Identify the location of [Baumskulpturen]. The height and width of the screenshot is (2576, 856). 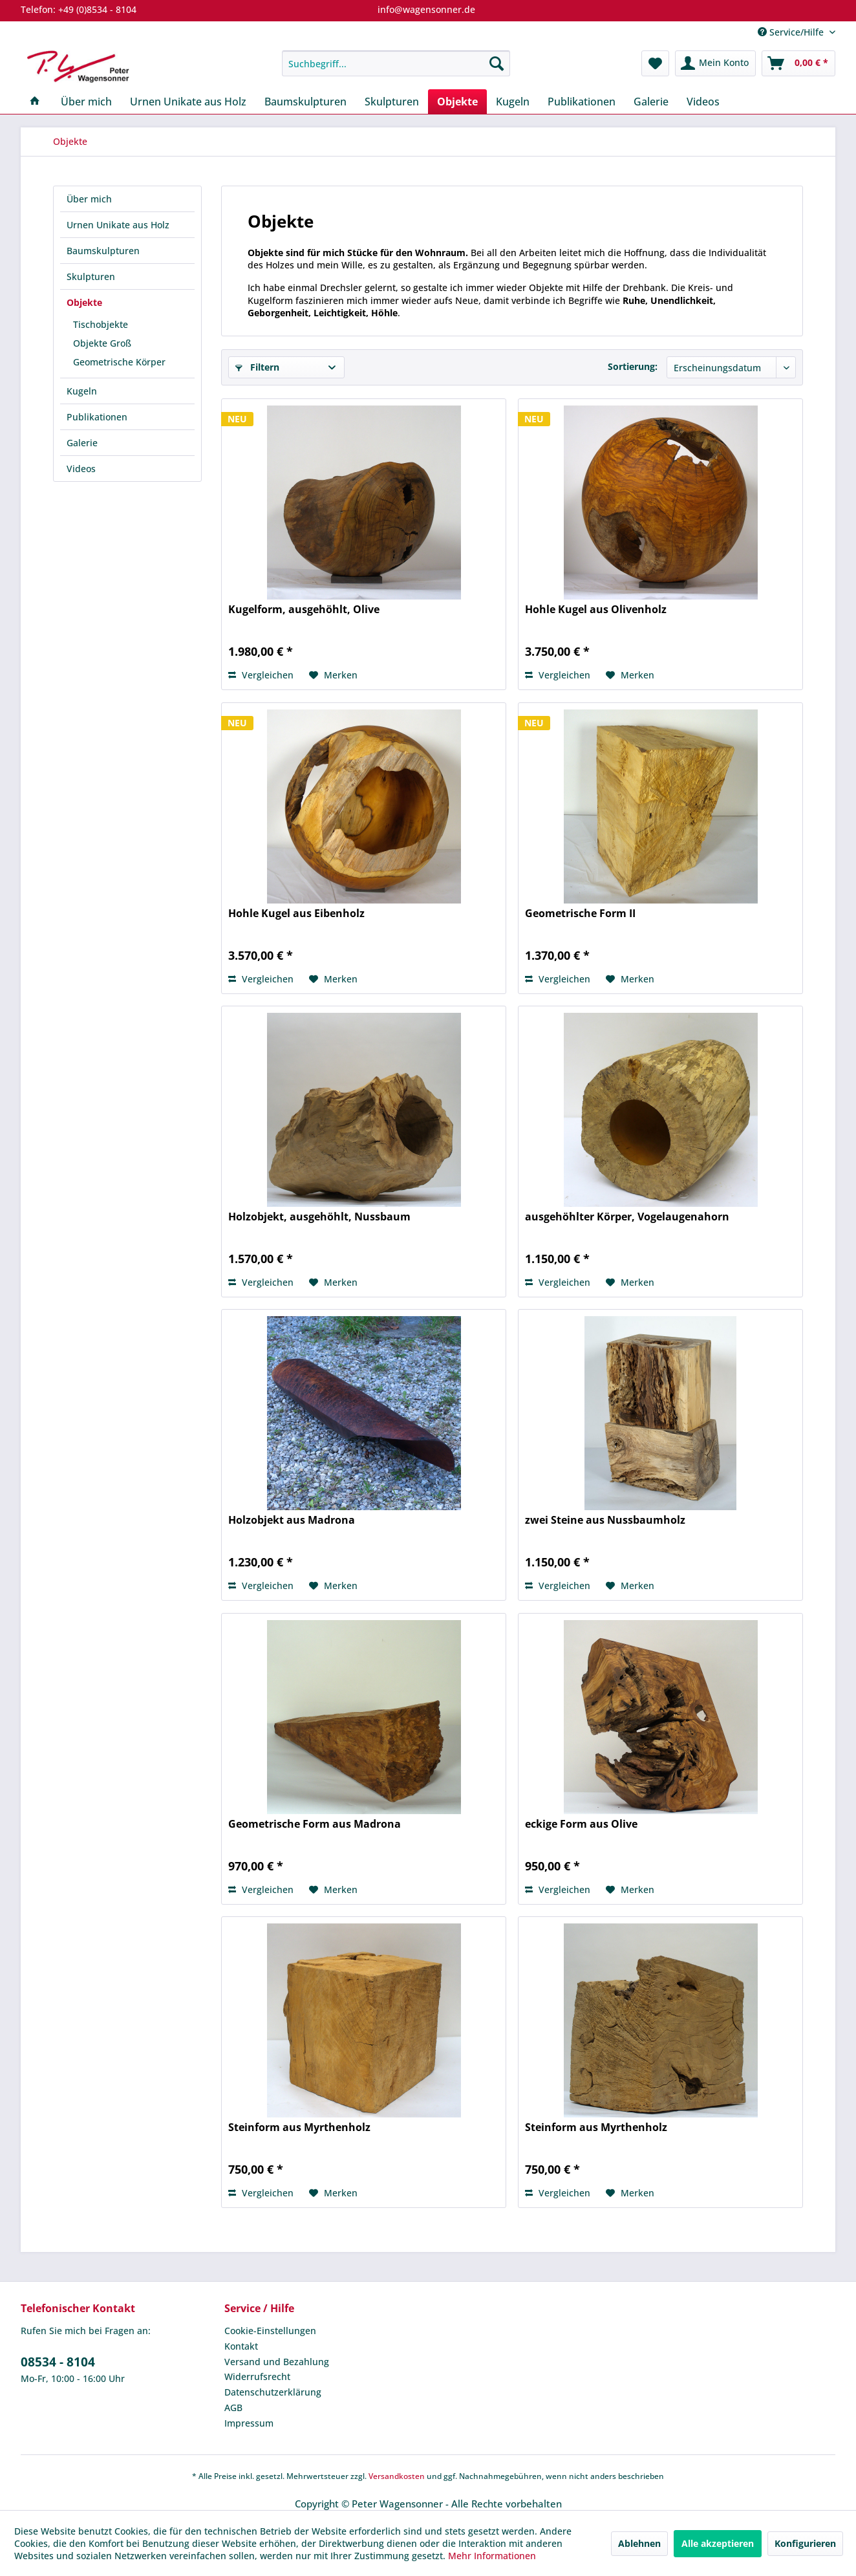
(305, 101).